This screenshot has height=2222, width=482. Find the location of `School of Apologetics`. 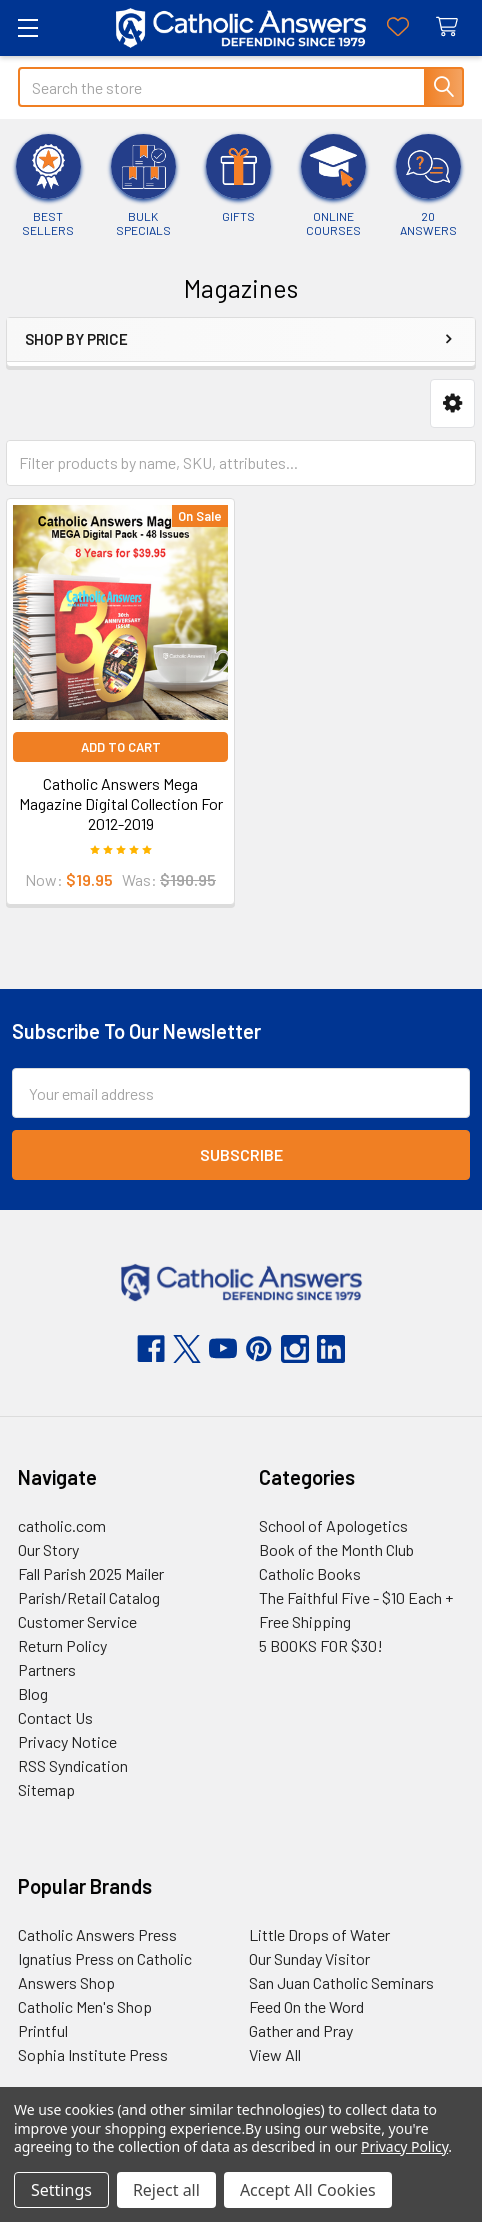

School of Apologetics is located at coordinates (333, 1525).